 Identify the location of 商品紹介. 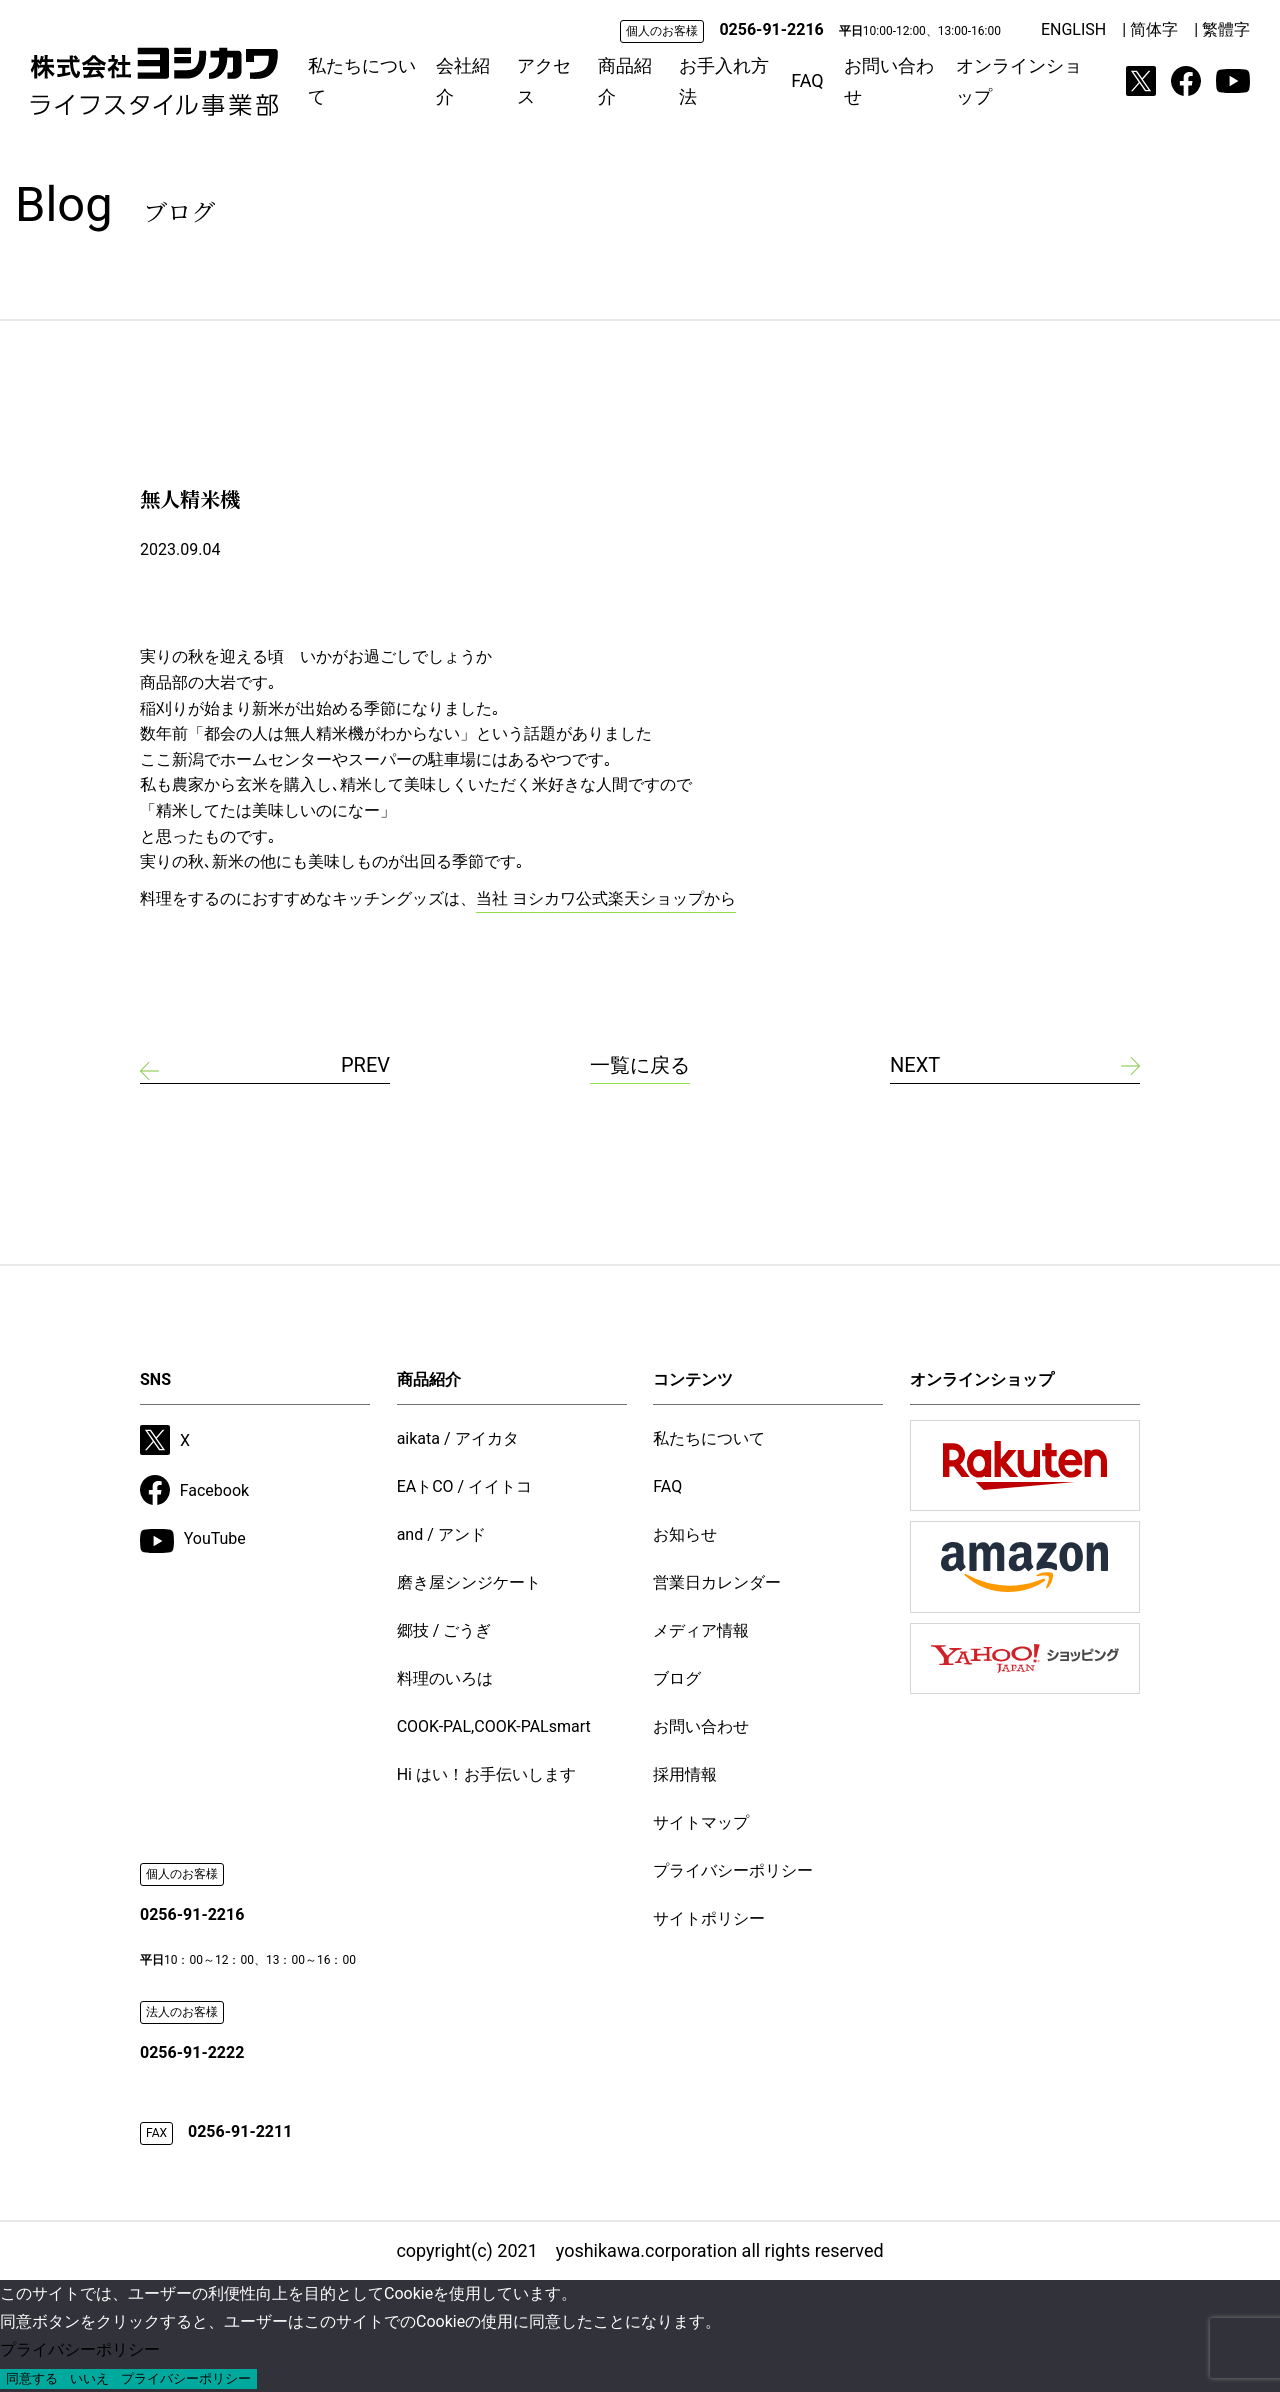
(625, 81).